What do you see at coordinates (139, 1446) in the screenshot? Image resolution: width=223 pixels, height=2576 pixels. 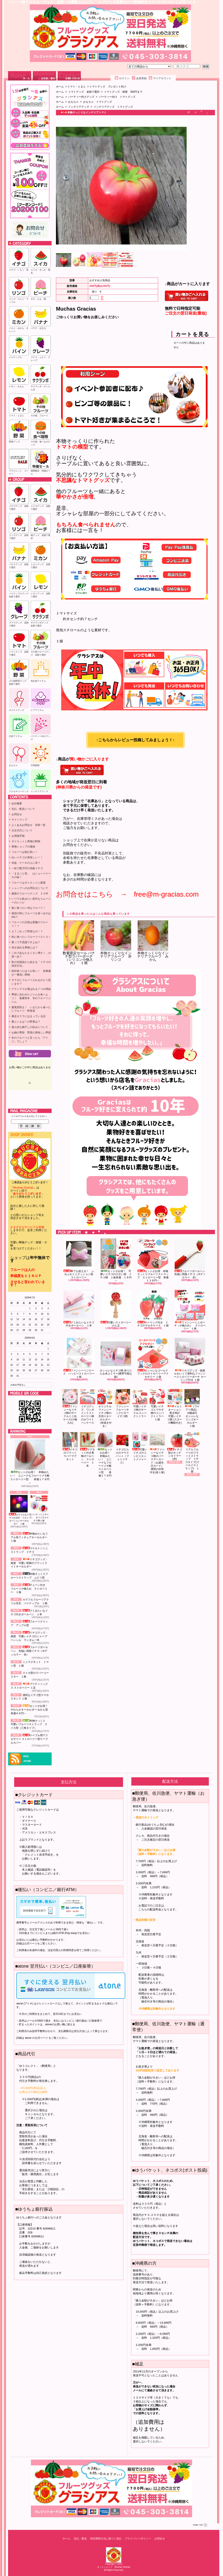 I see `可愛いイチゴのコンビニエントメジャー` at bounding box center [139, 1446].